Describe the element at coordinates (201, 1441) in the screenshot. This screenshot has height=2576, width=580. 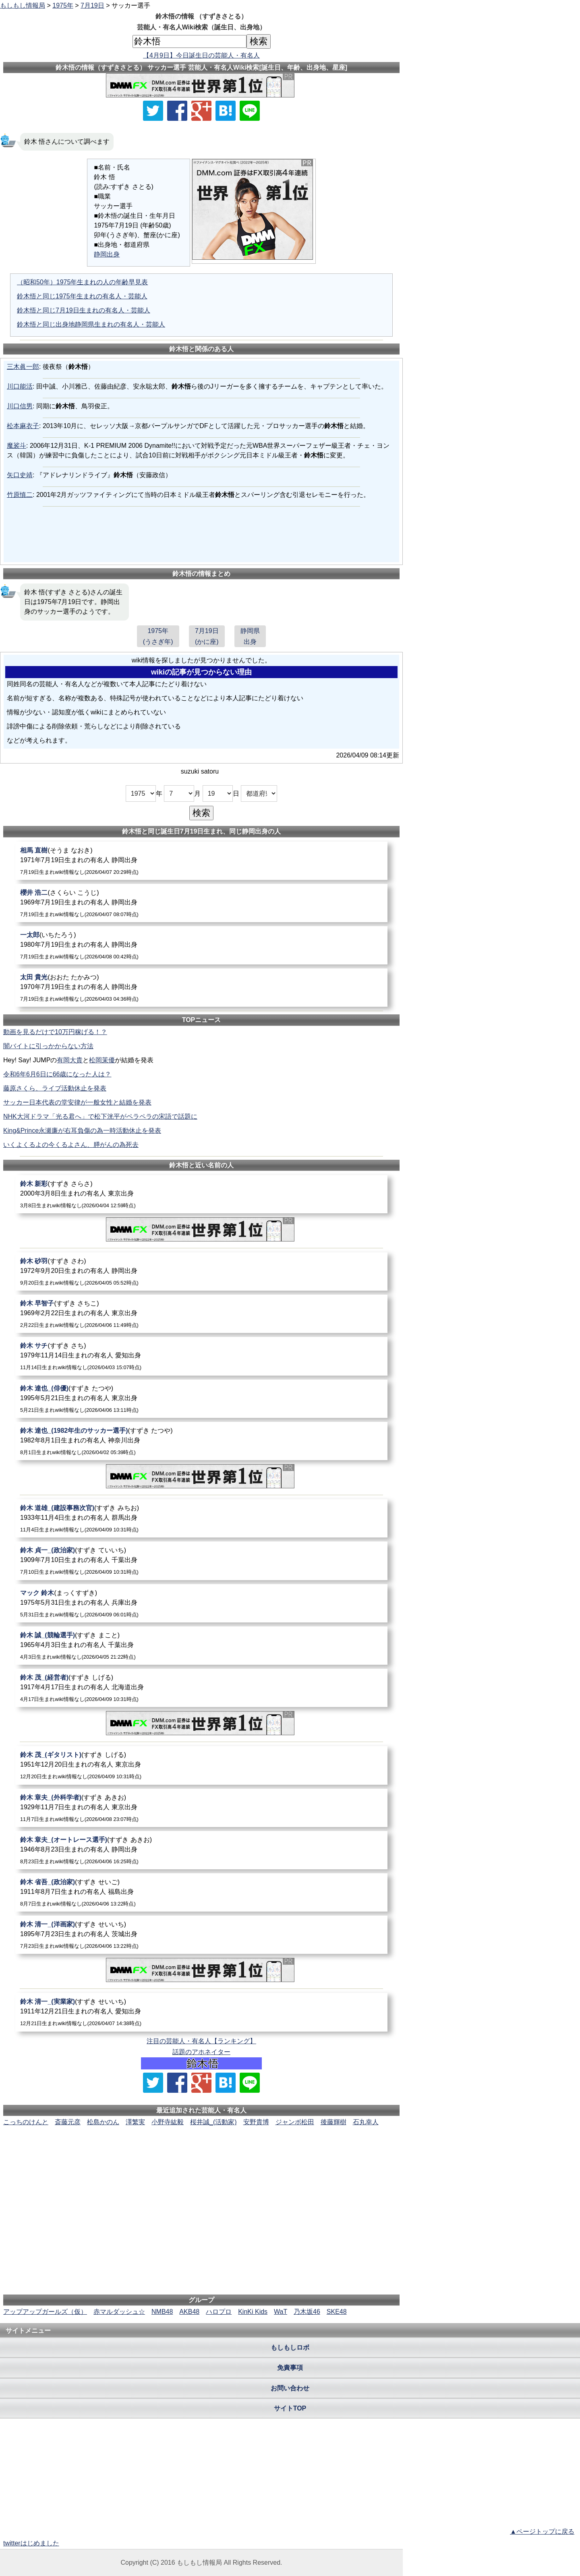
I see `[鈴木達也_(1982年生のサッカー選手)]` at that location.